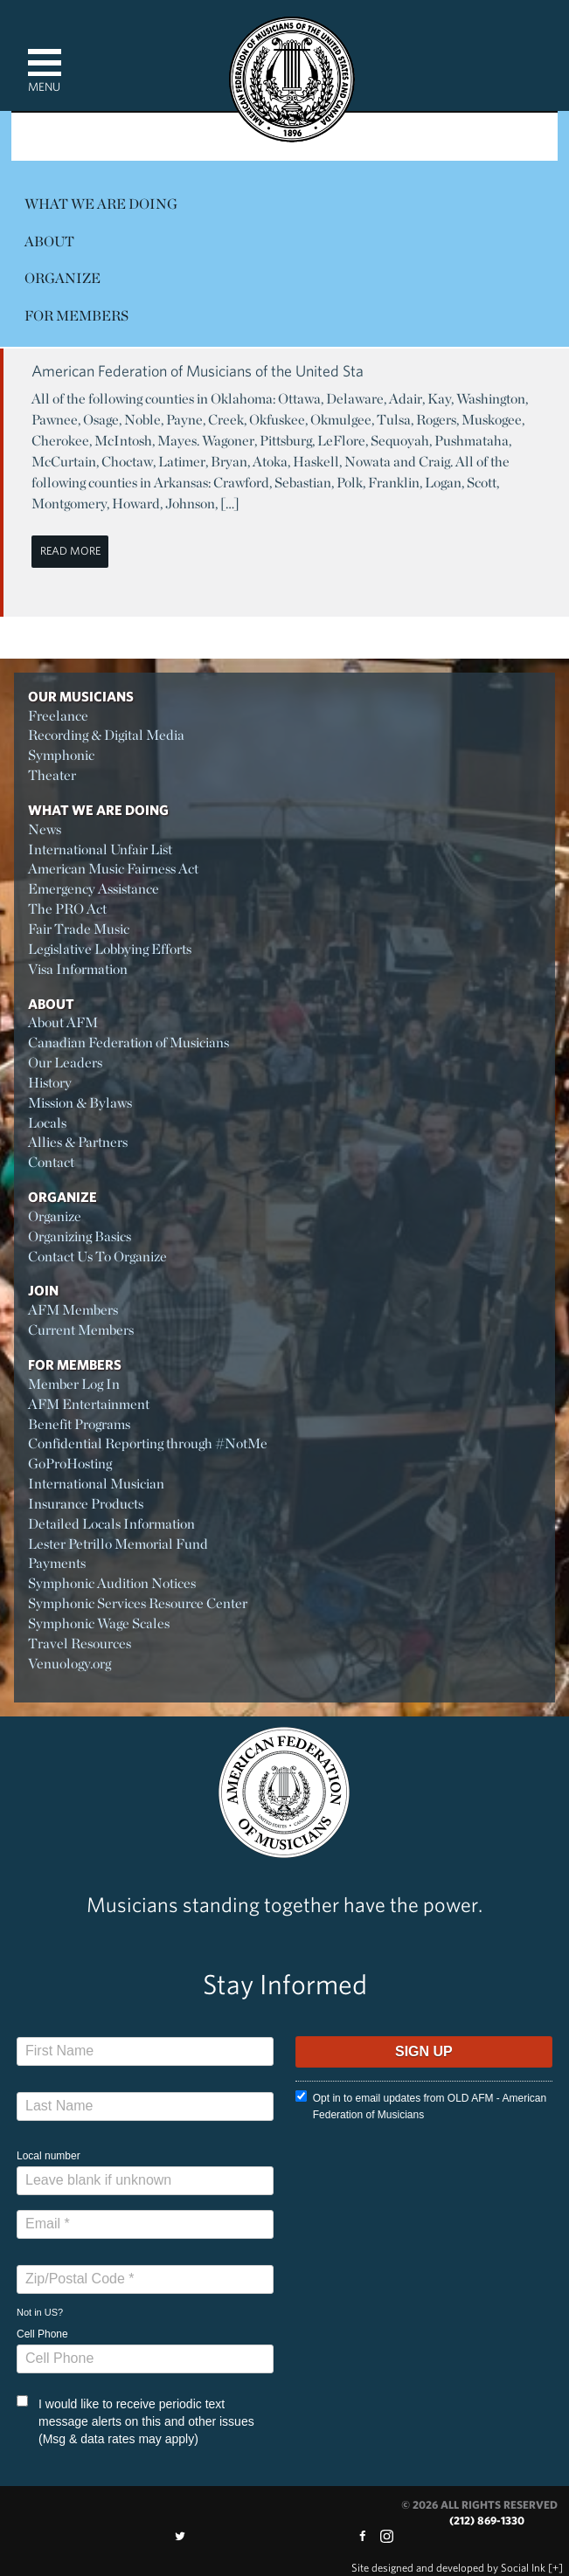 The height and width of the screenshot is (2576, 569). What do you see at coordinates (80, 1103) in the screenshot?
I see `Mission & Bylaws` at bounding box center [80, 1103].